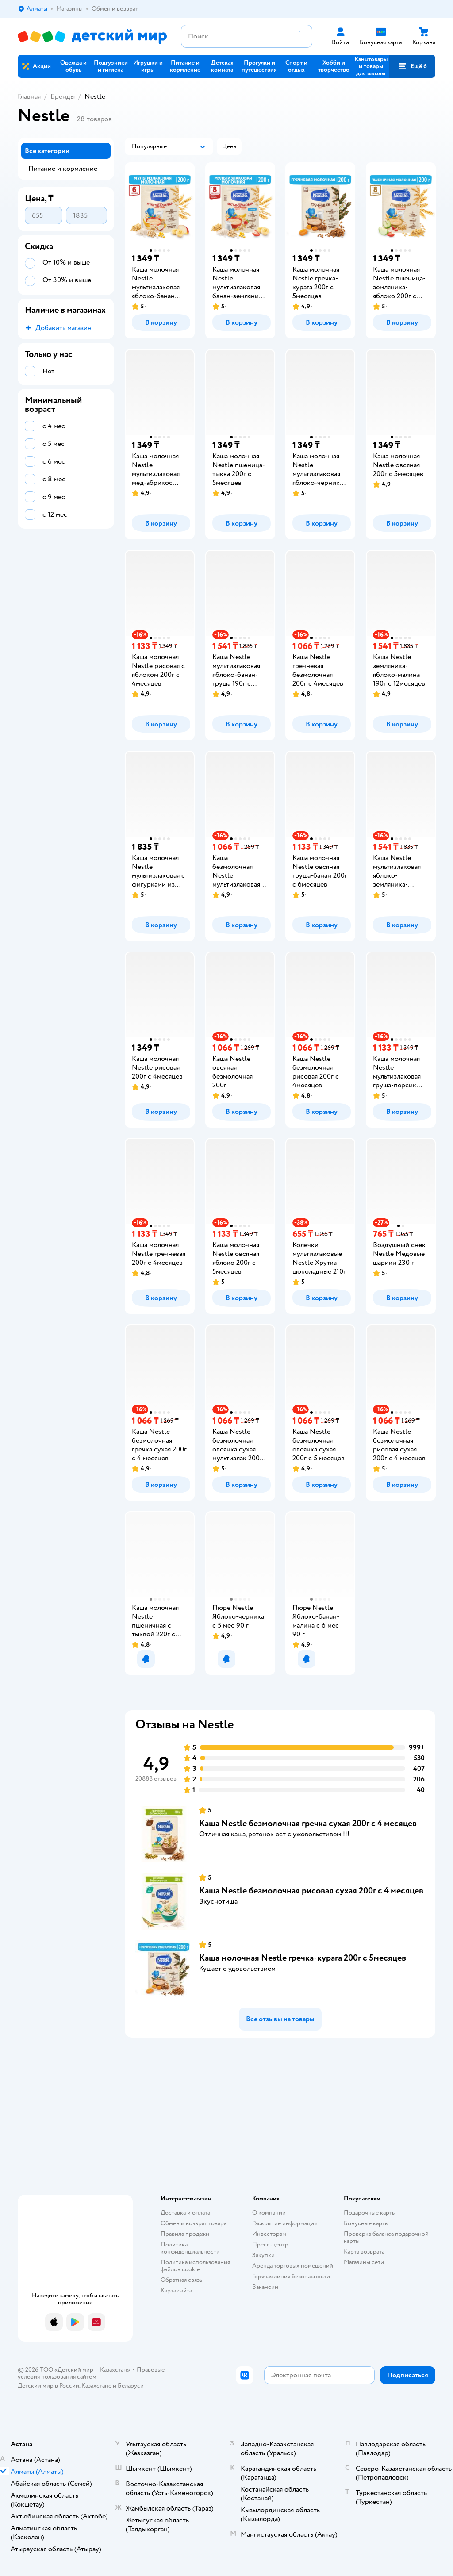 This screenshot has height=2576, width=453. What do you see at coordinates (308, 1823) in the screenshot?
I see `Каша Nestle безмолочная гречка сухая 200г с 4 месяцев` at bounding box center [308, 1823].